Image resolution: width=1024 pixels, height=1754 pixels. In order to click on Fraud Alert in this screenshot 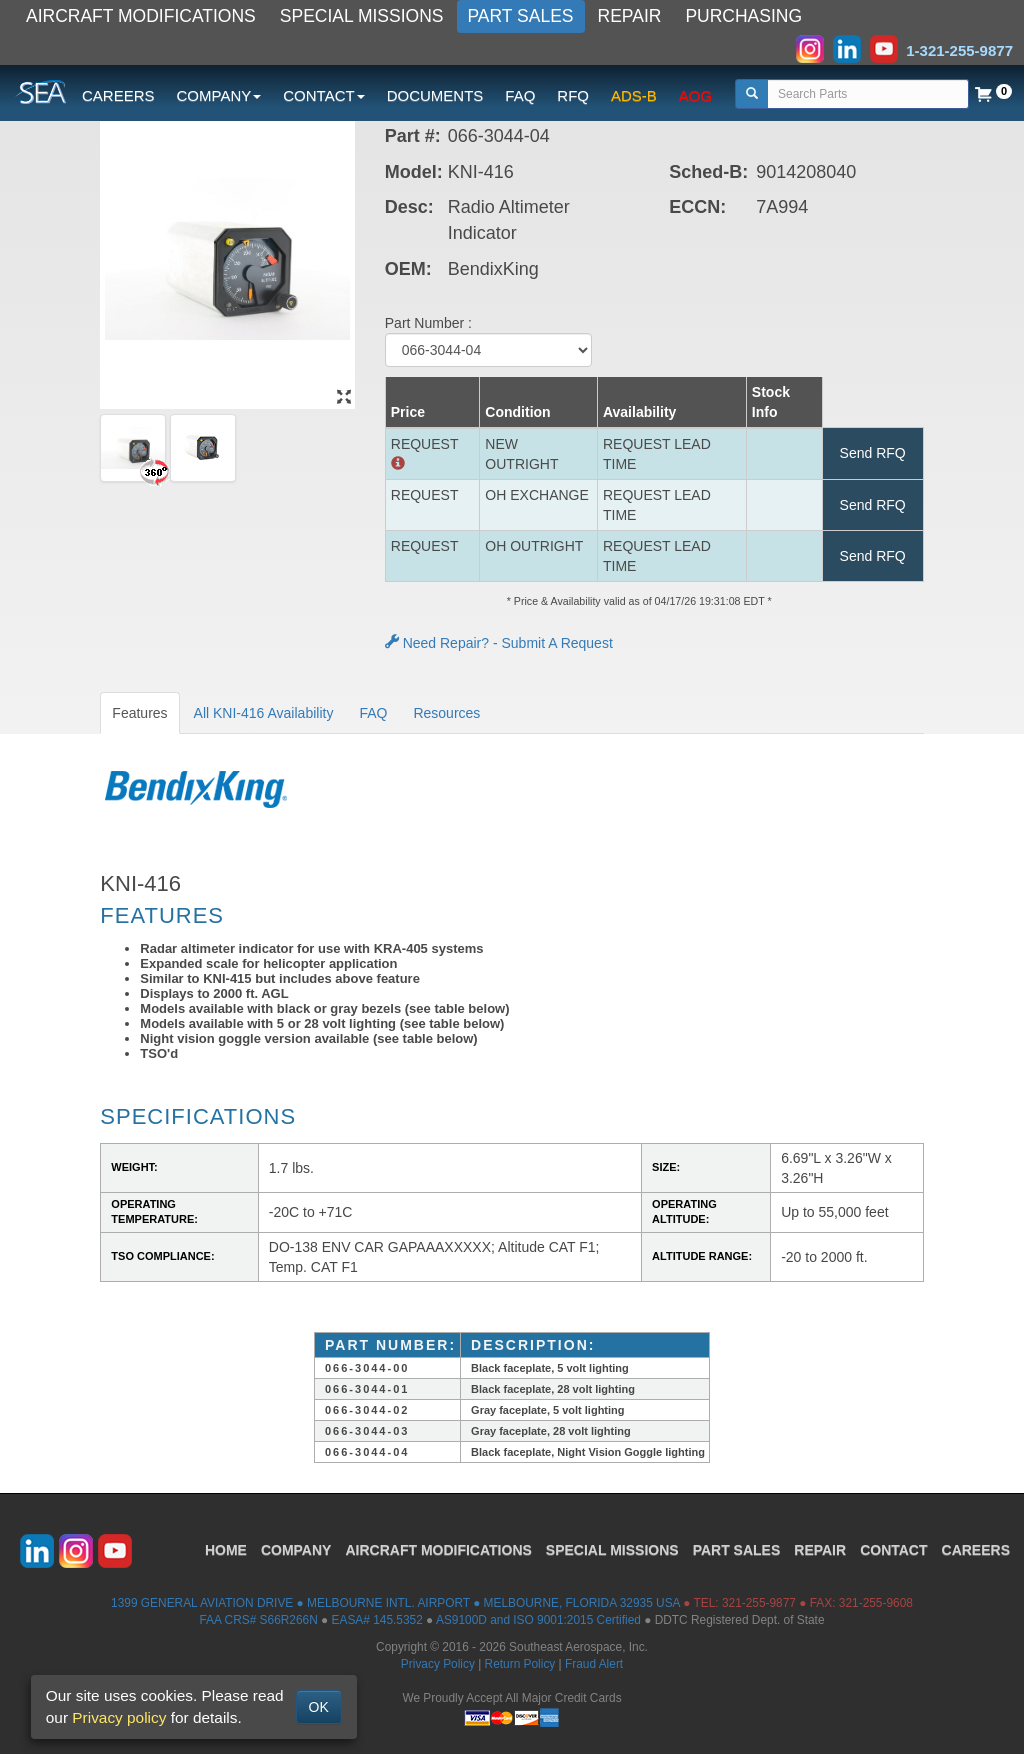, I will do `click(594, 1664)`.